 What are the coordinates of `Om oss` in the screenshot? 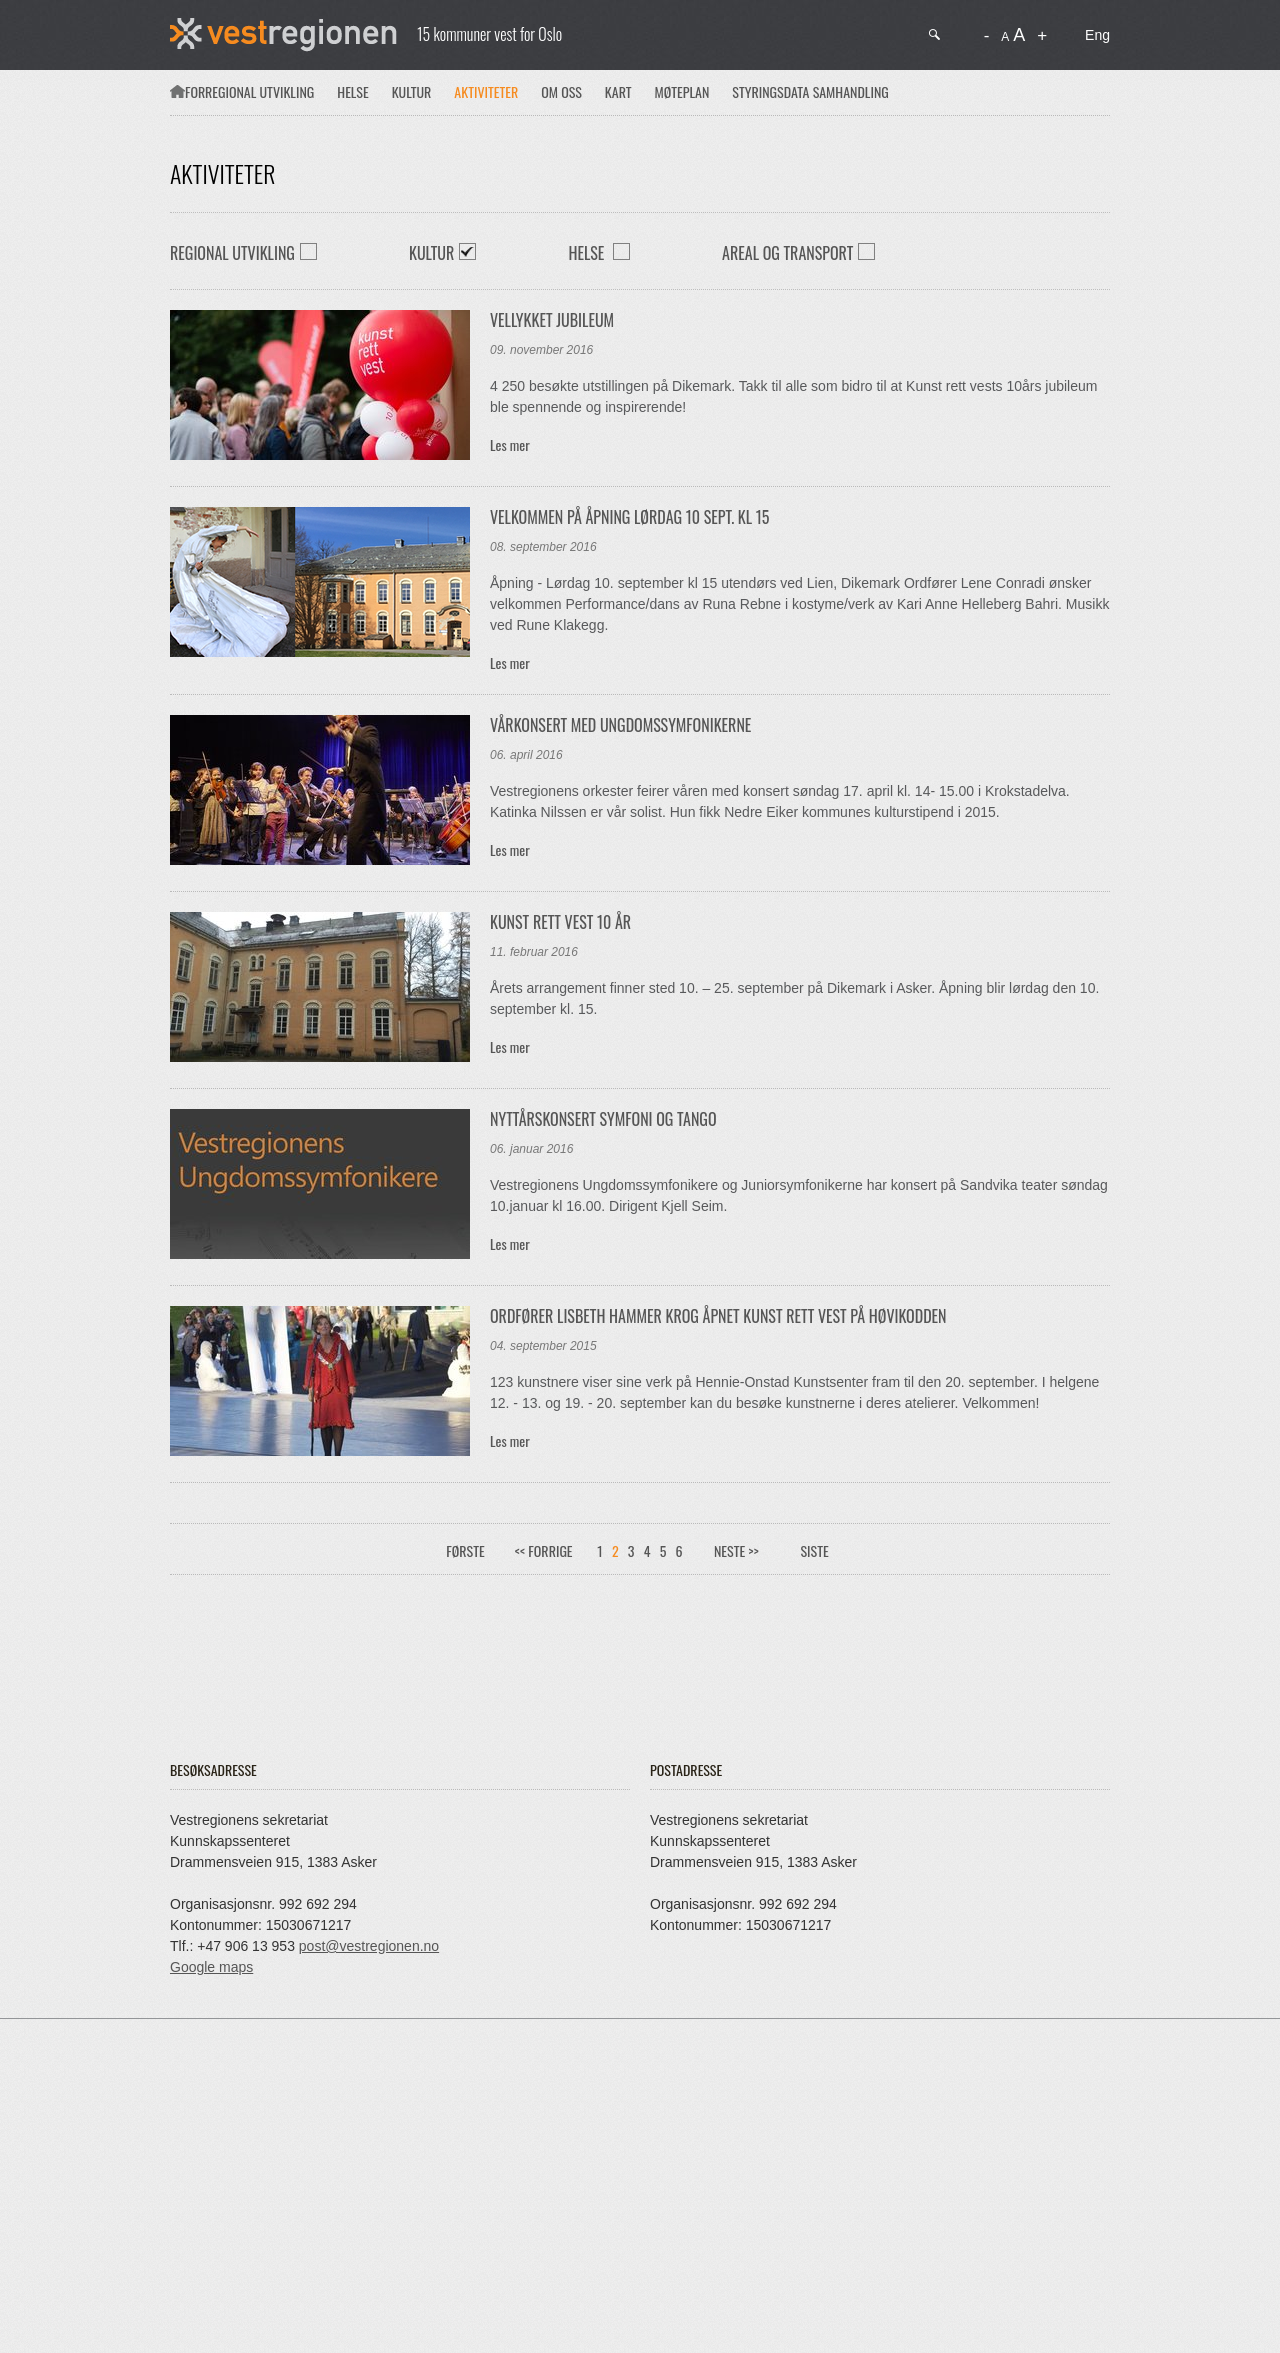 It's located at (561, 91).